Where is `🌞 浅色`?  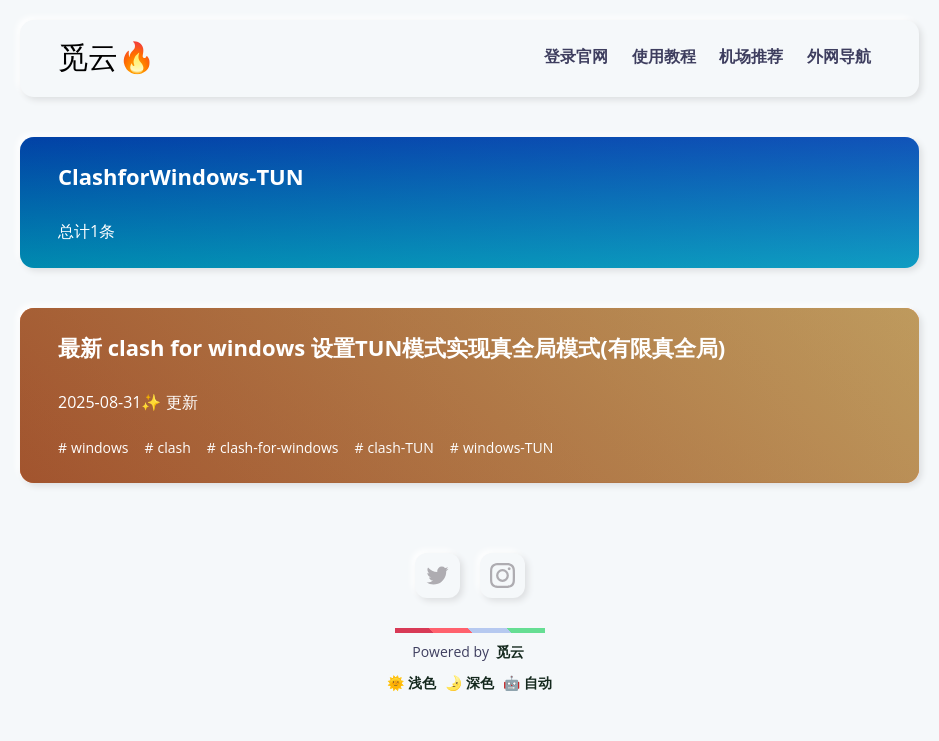
🌞 浅色 is located at coordinates (411, 682).